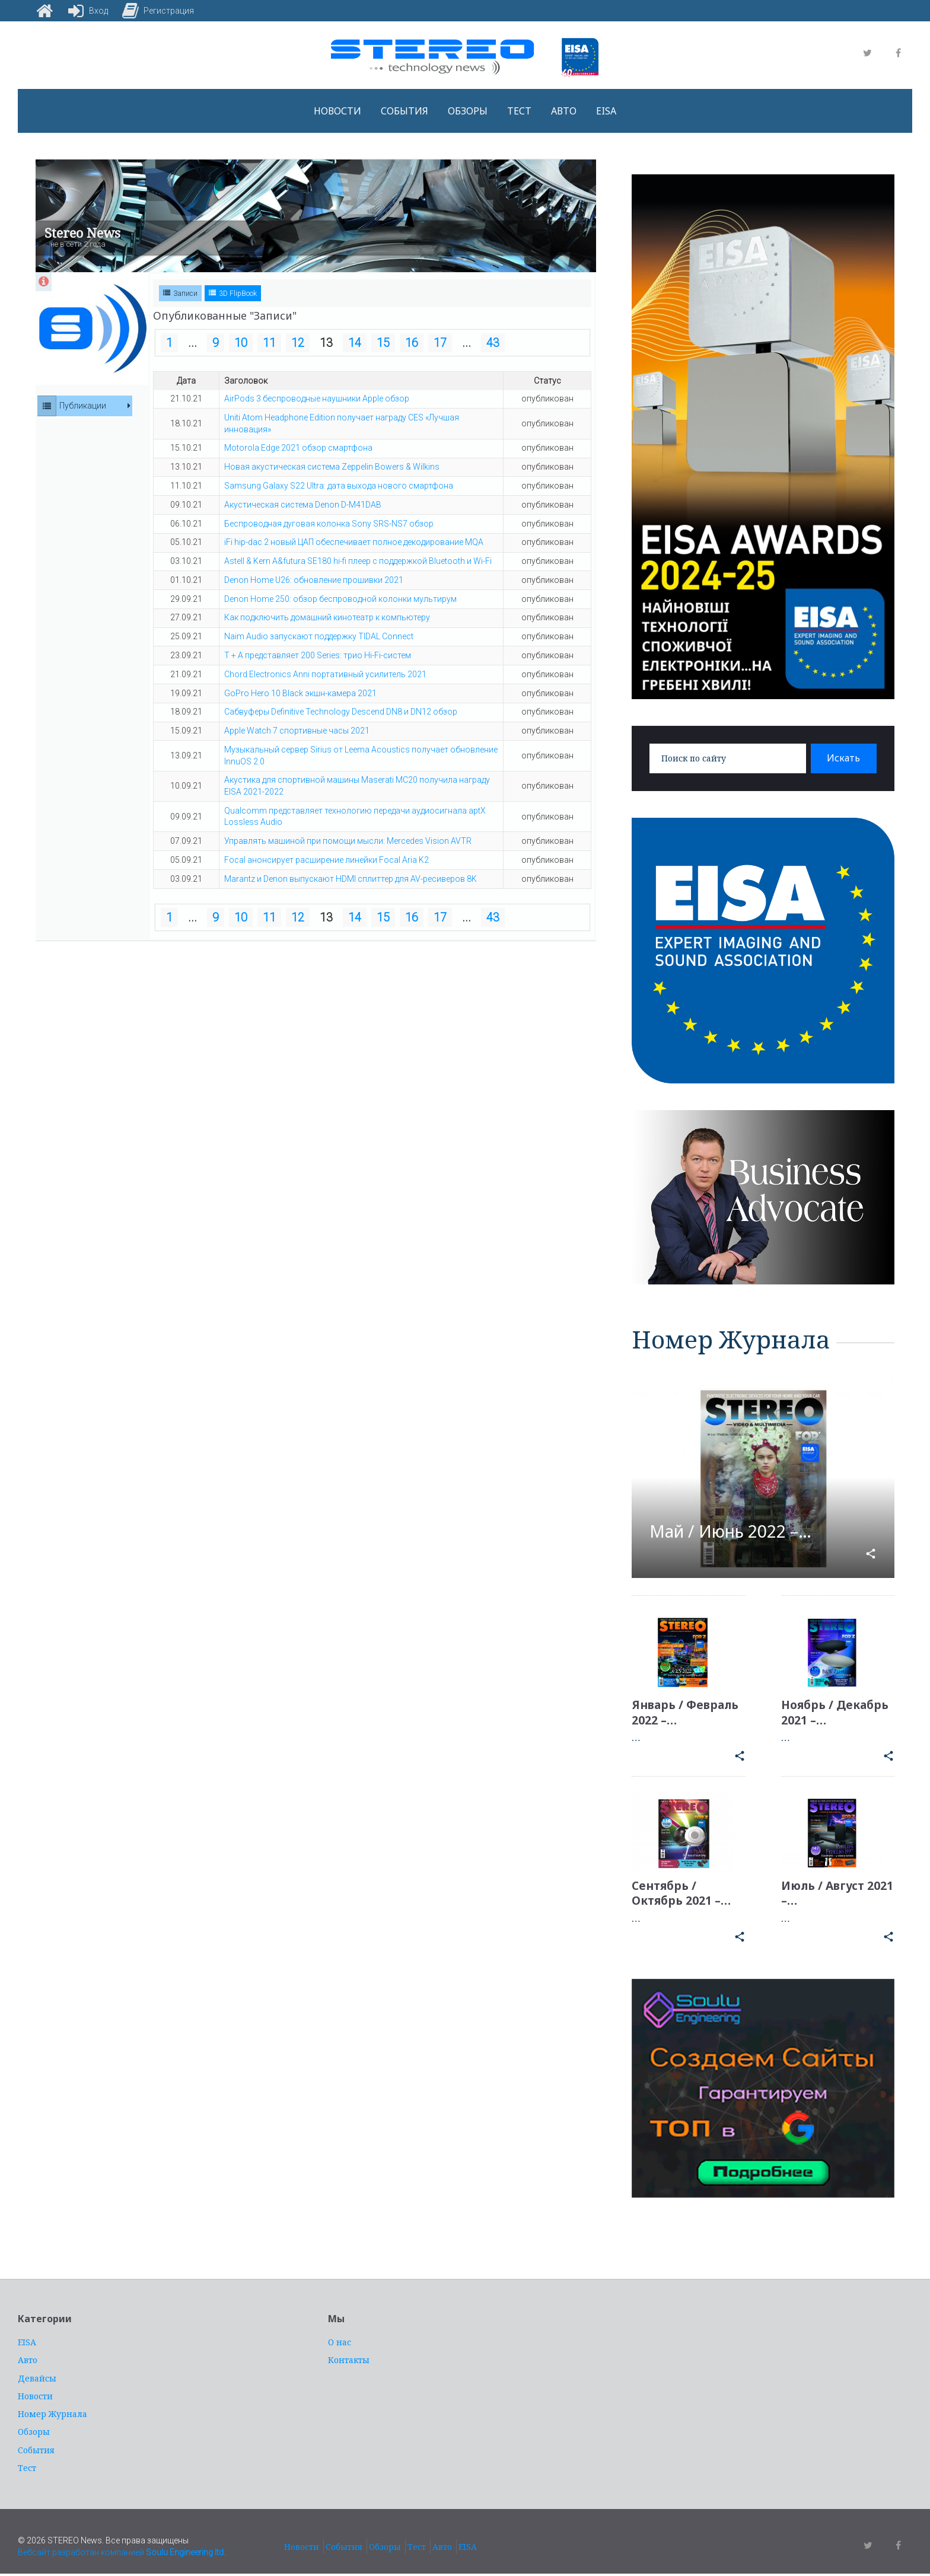 This screenshot has height=2576, width=930. What do you see at coordinates (361, 755) in the screenshot?
I see `Музыкальный сервер Sirius от Leema Acoustics получает обновление InnuOS 2.0` at bounding box center [361, 755].